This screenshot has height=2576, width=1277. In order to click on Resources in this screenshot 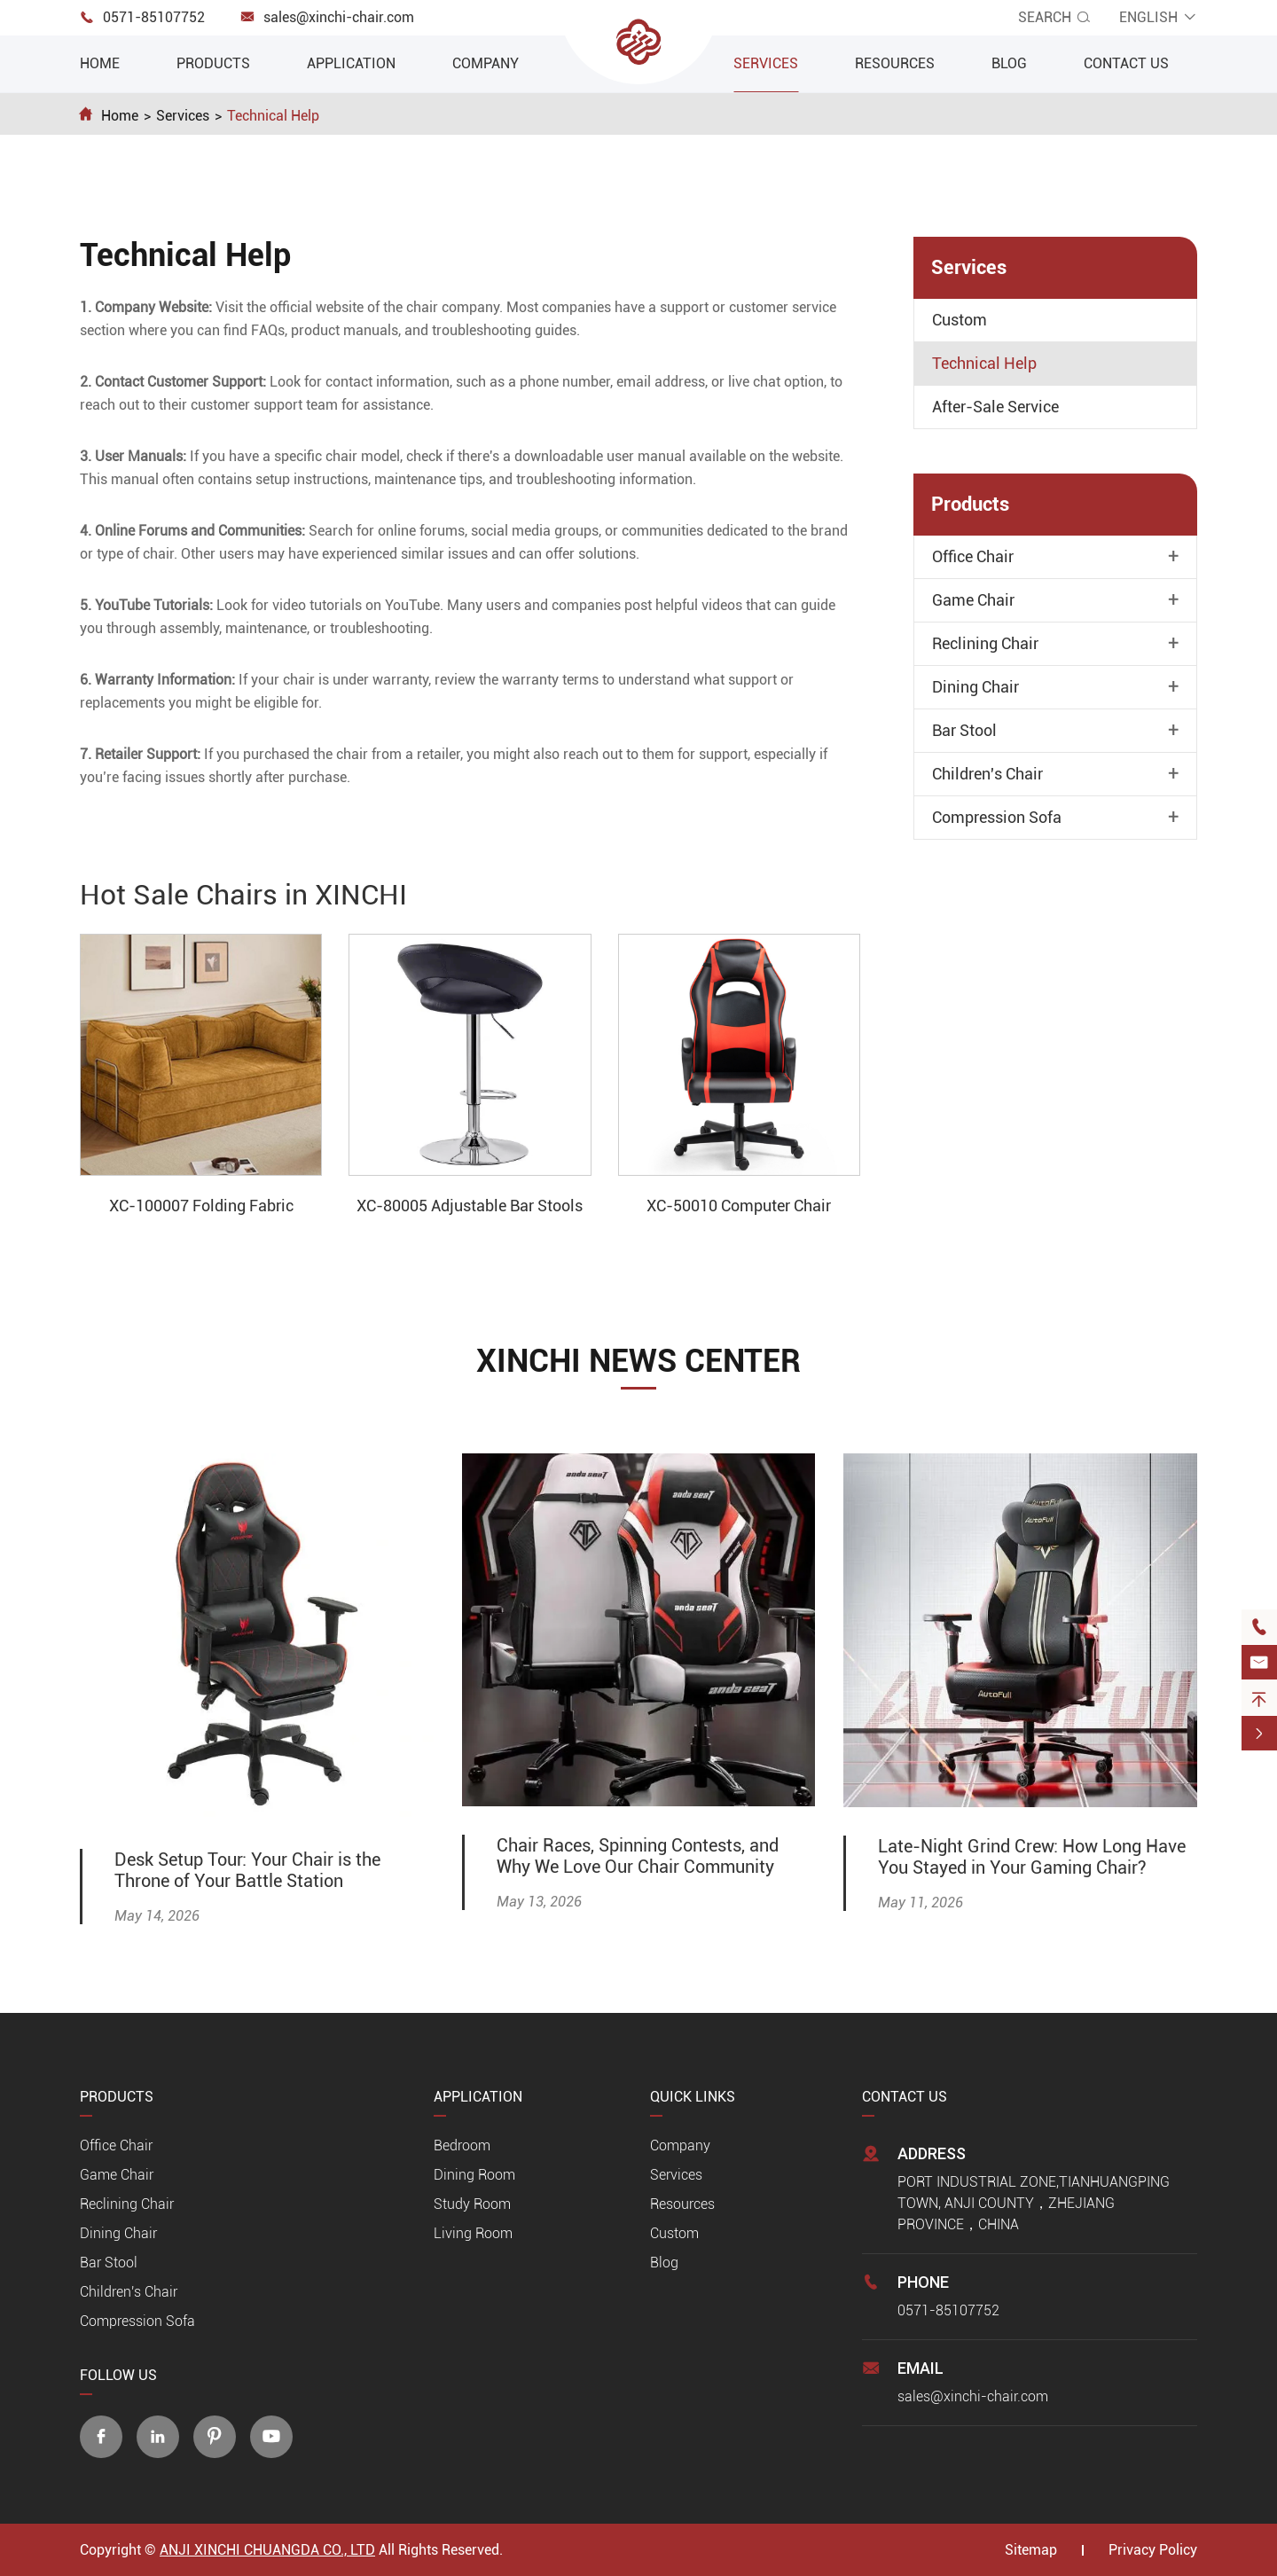, I will do `click(895, 63)`.